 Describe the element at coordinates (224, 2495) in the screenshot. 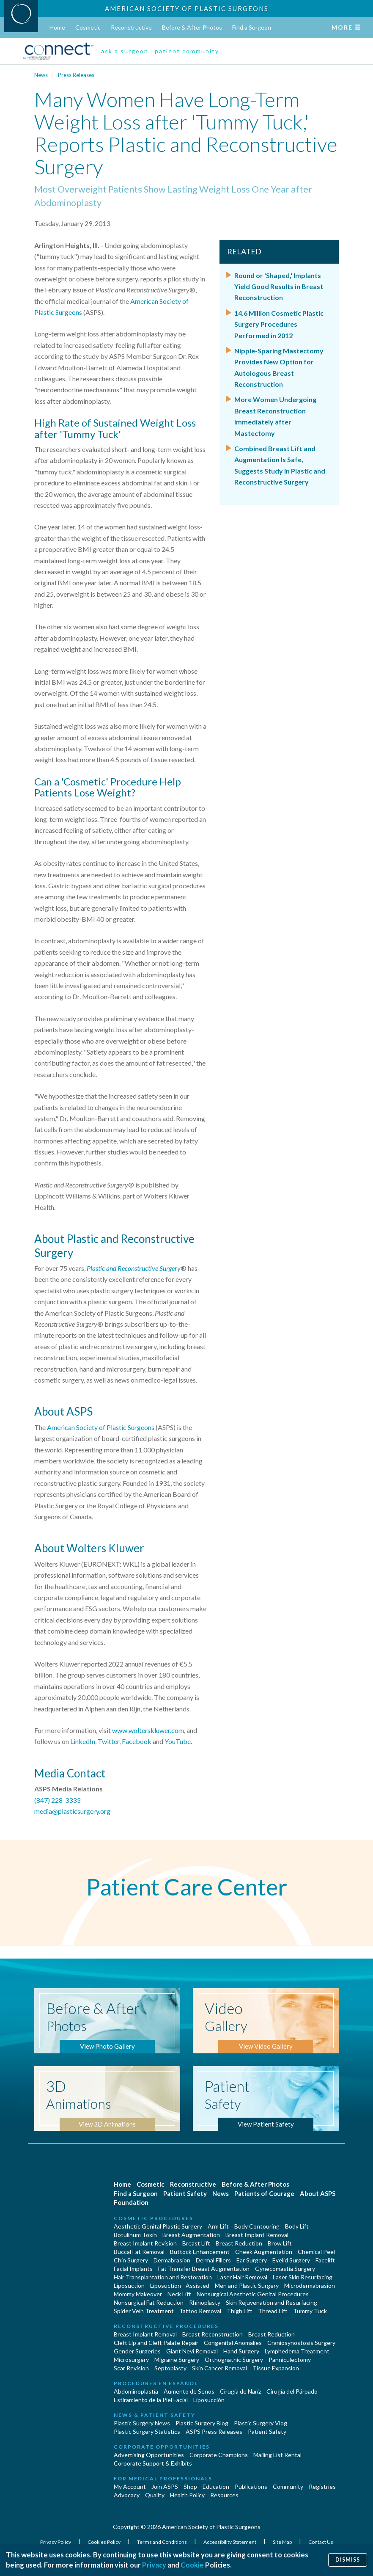

I see `Resources` at that location.